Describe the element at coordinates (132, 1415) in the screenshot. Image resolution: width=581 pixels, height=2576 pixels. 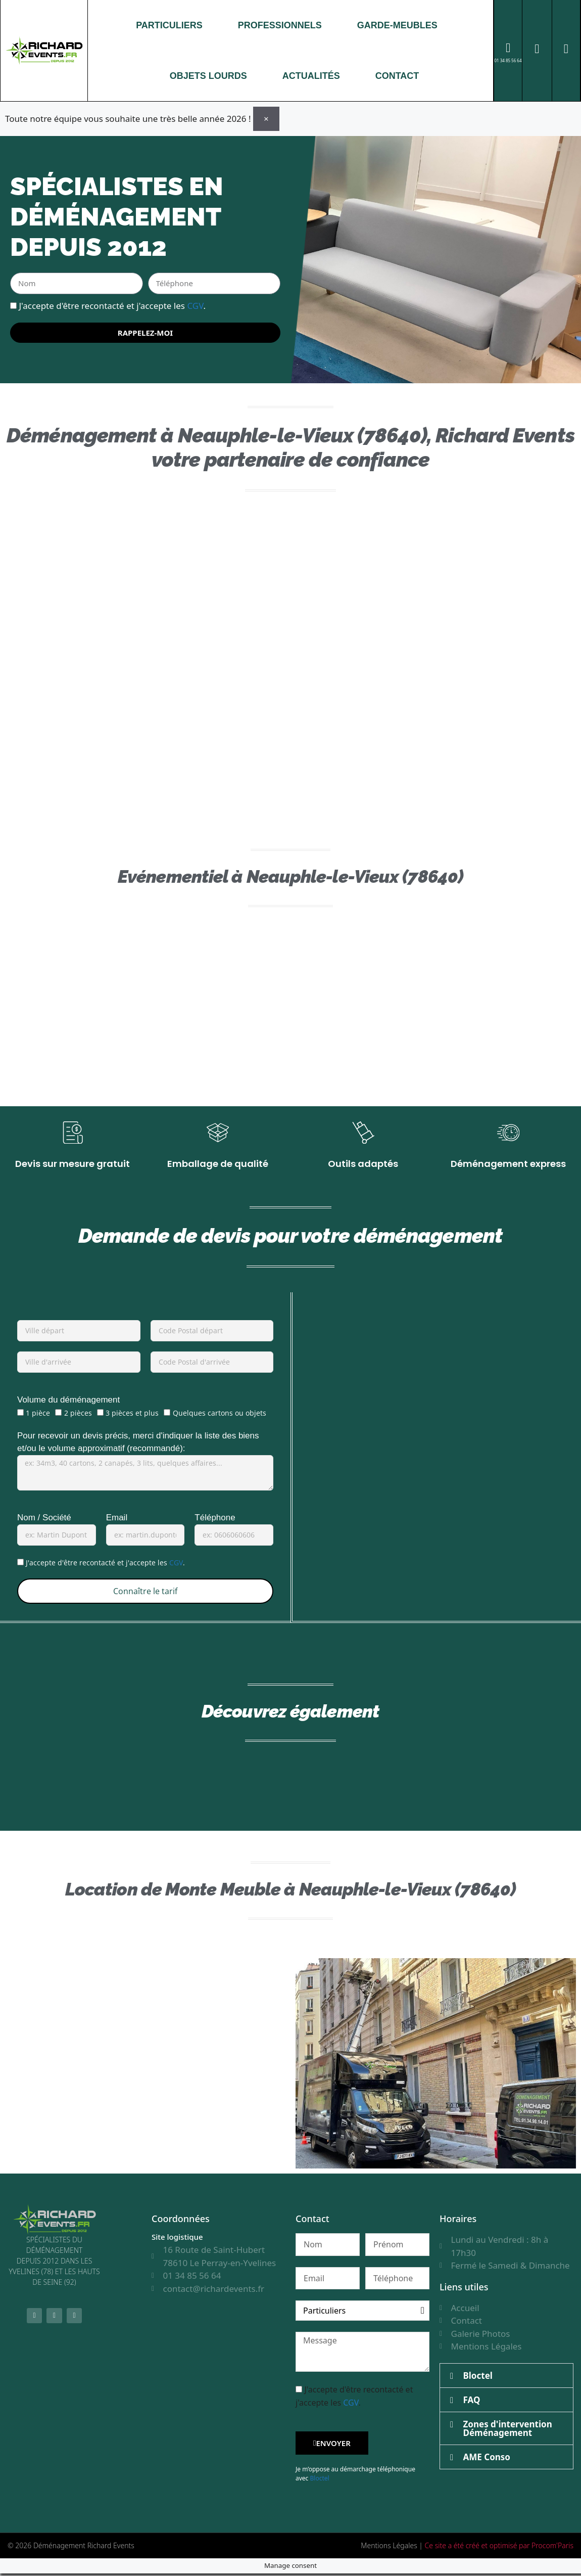
I see `3 pièces et plus` at that location.